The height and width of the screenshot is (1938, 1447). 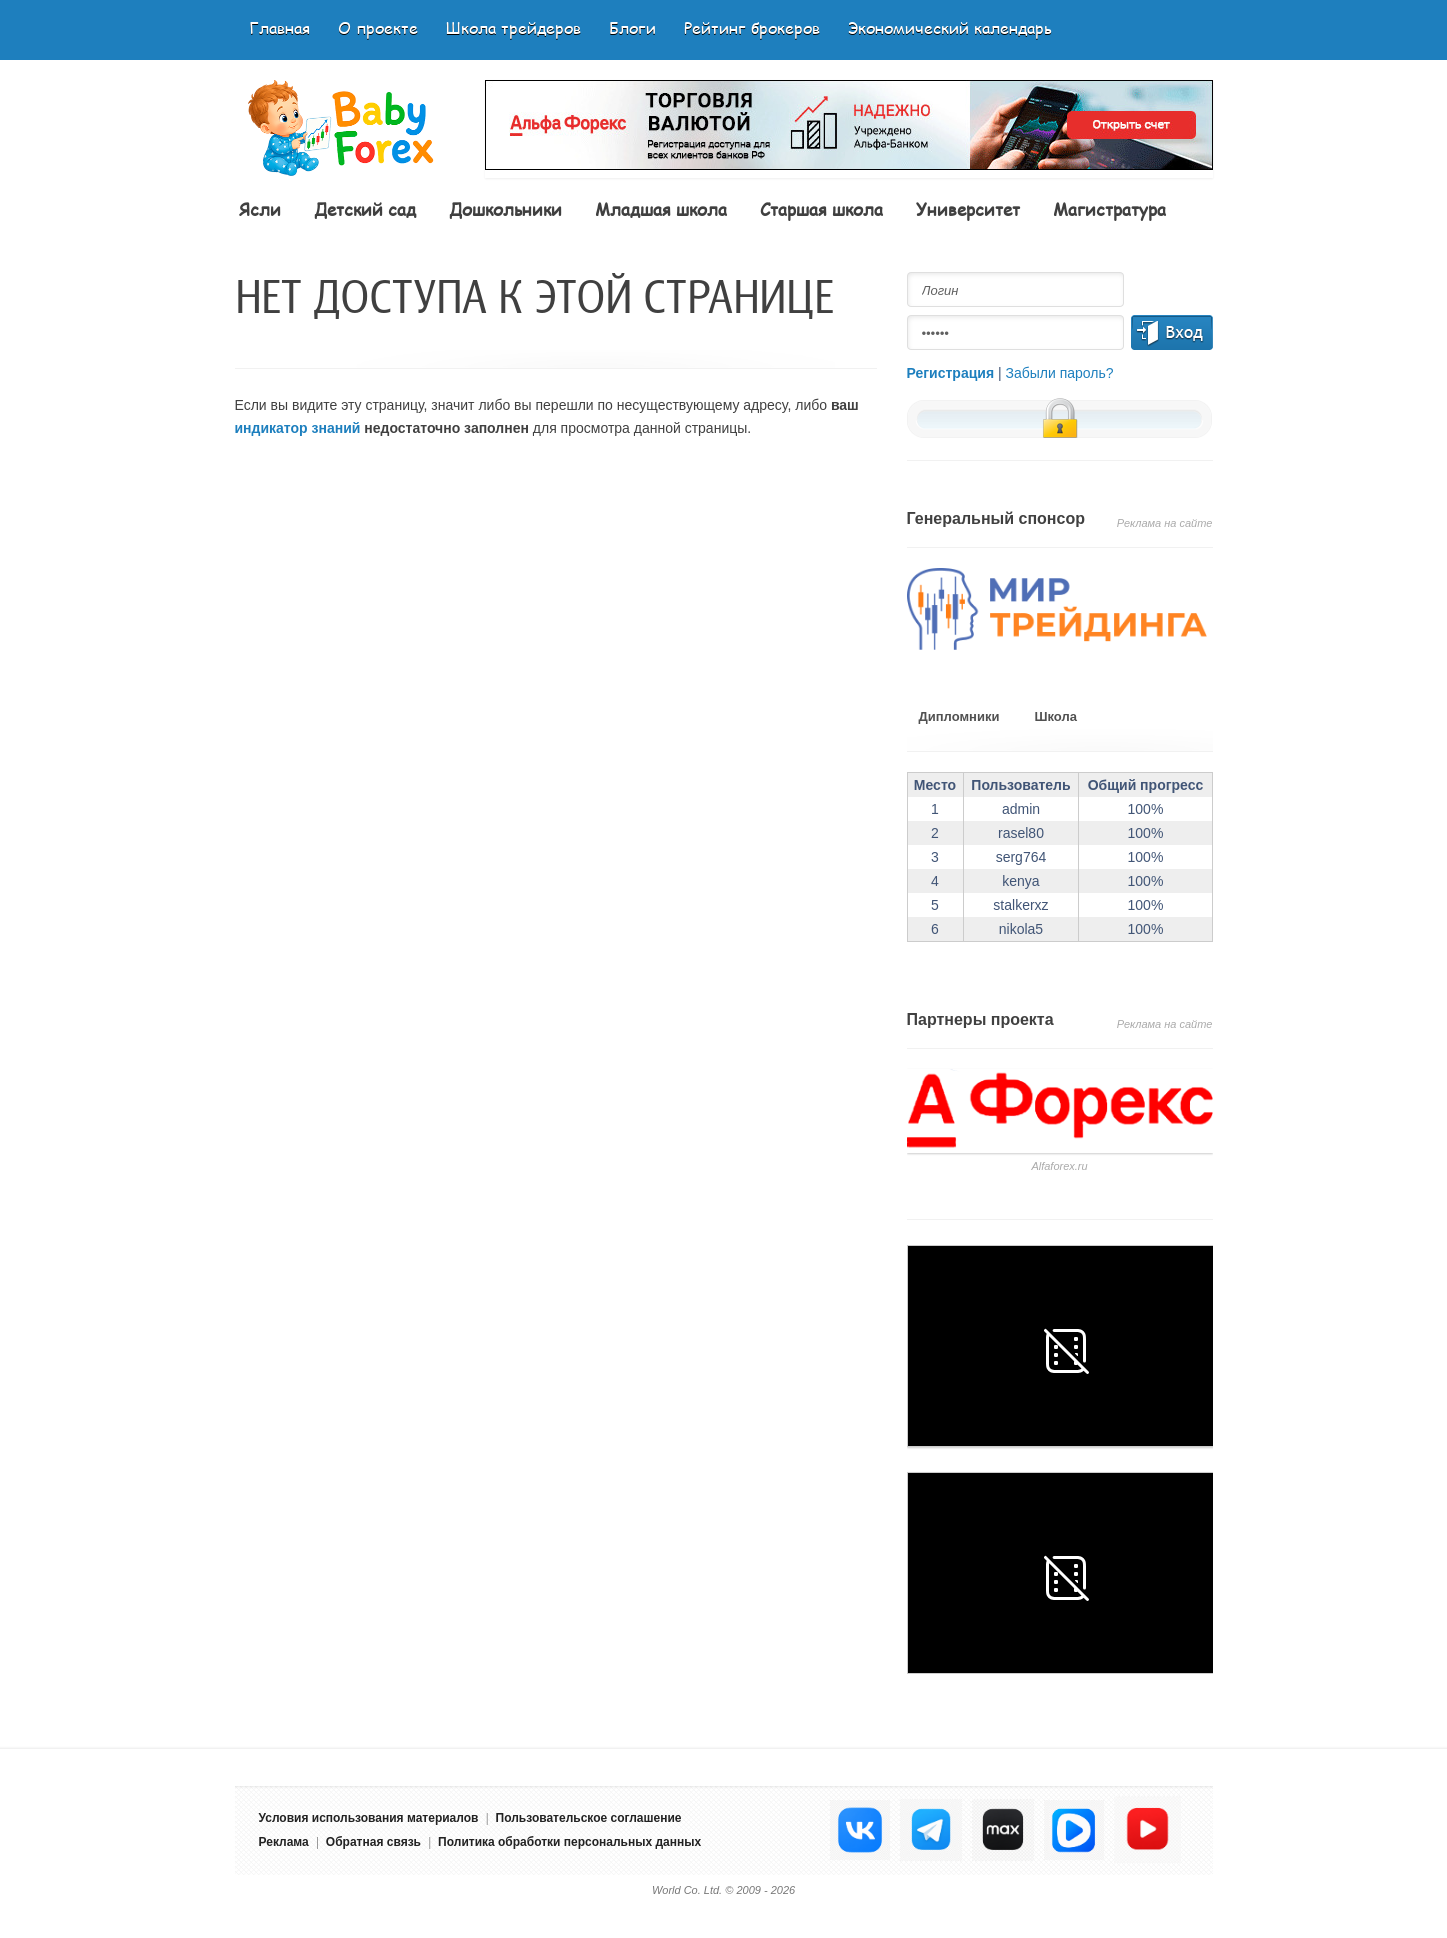 What do you see at coordinates (821, 209) in the screenshot?
I see `Старшая школа` at bounding box center [821, 209].